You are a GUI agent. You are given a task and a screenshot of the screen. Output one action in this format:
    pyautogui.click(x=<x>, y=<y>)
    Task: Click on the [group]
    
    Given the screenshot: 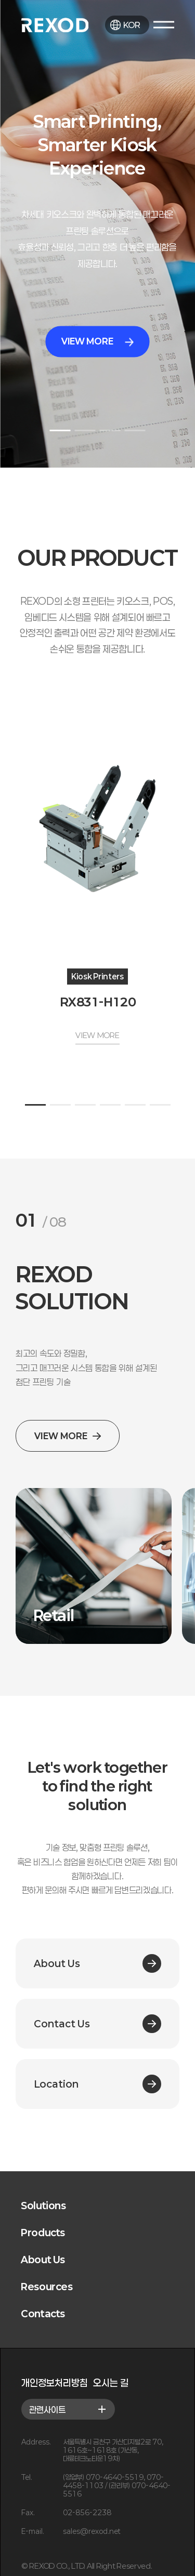 What is the action you would take?
    pyautogui.click(x=94, y=1566)
    